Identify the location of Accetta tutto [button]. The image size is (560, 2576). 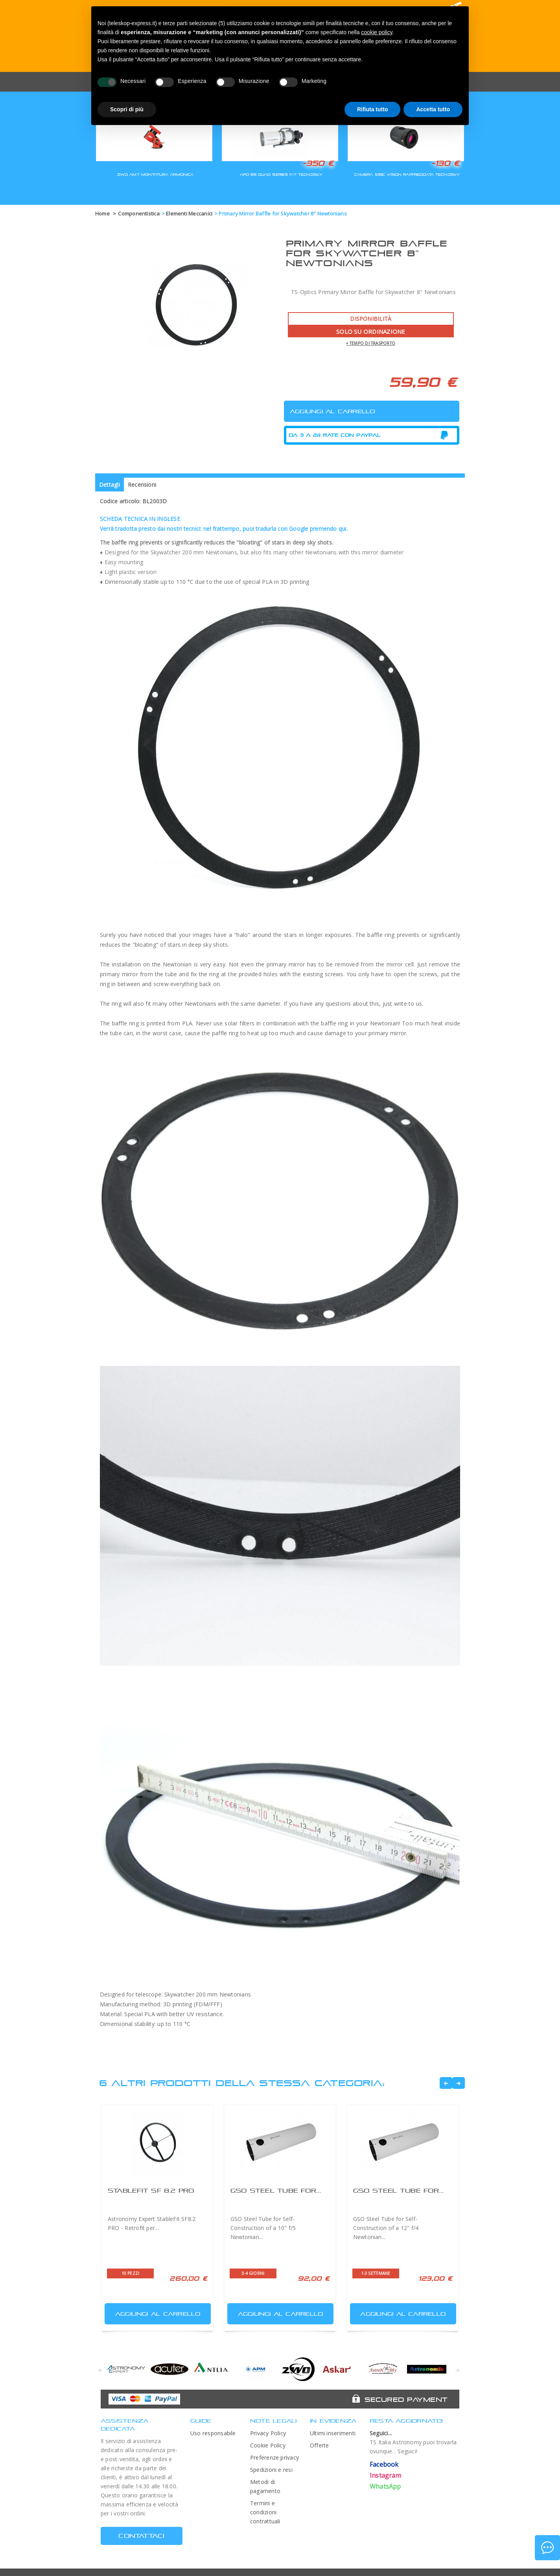
(433, 109).